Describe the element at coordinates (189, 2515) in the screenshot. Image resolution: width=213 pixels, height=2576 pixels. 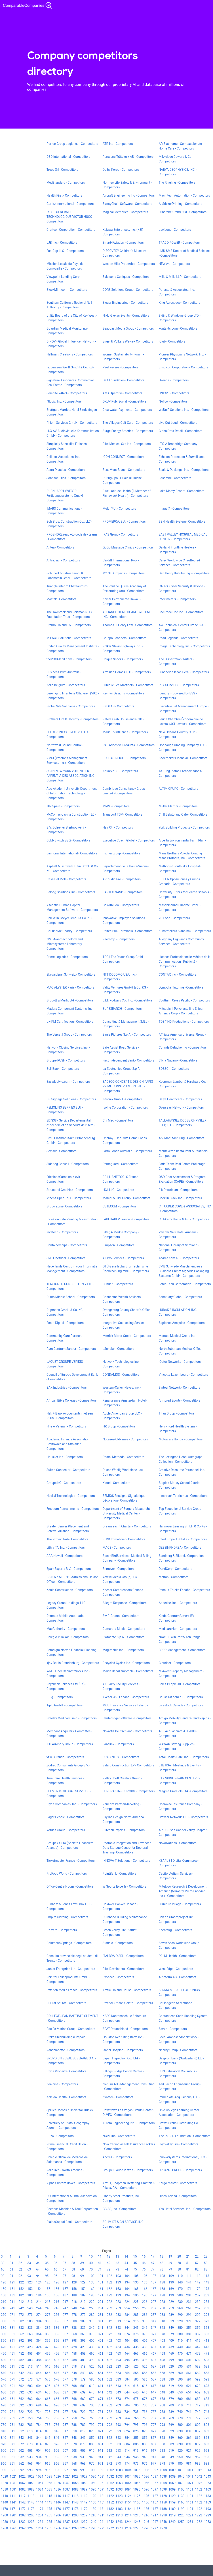
I see `1221` at that location.